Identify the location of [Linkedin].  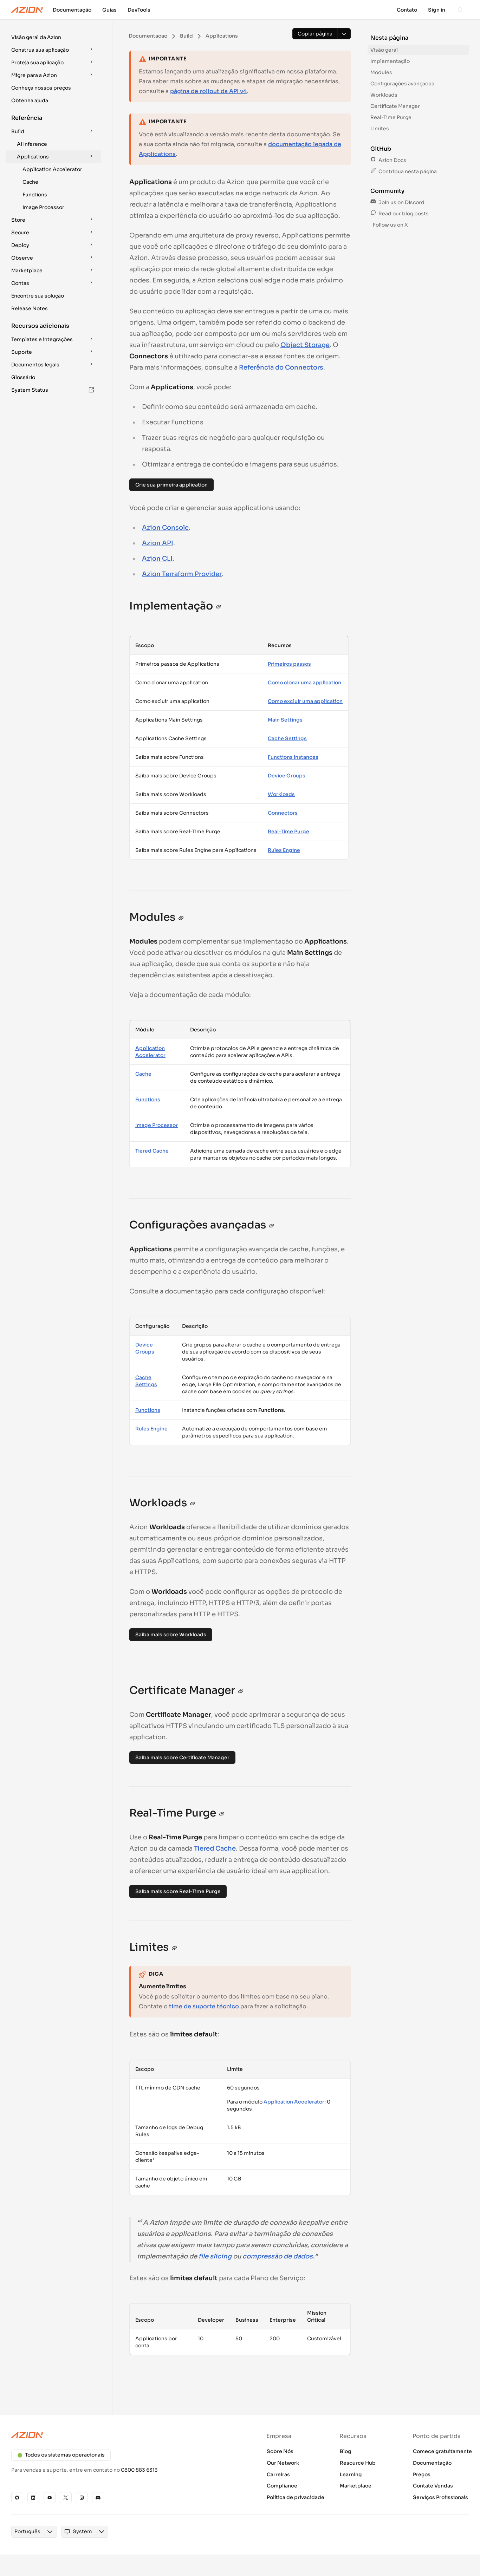
(33, 2497).